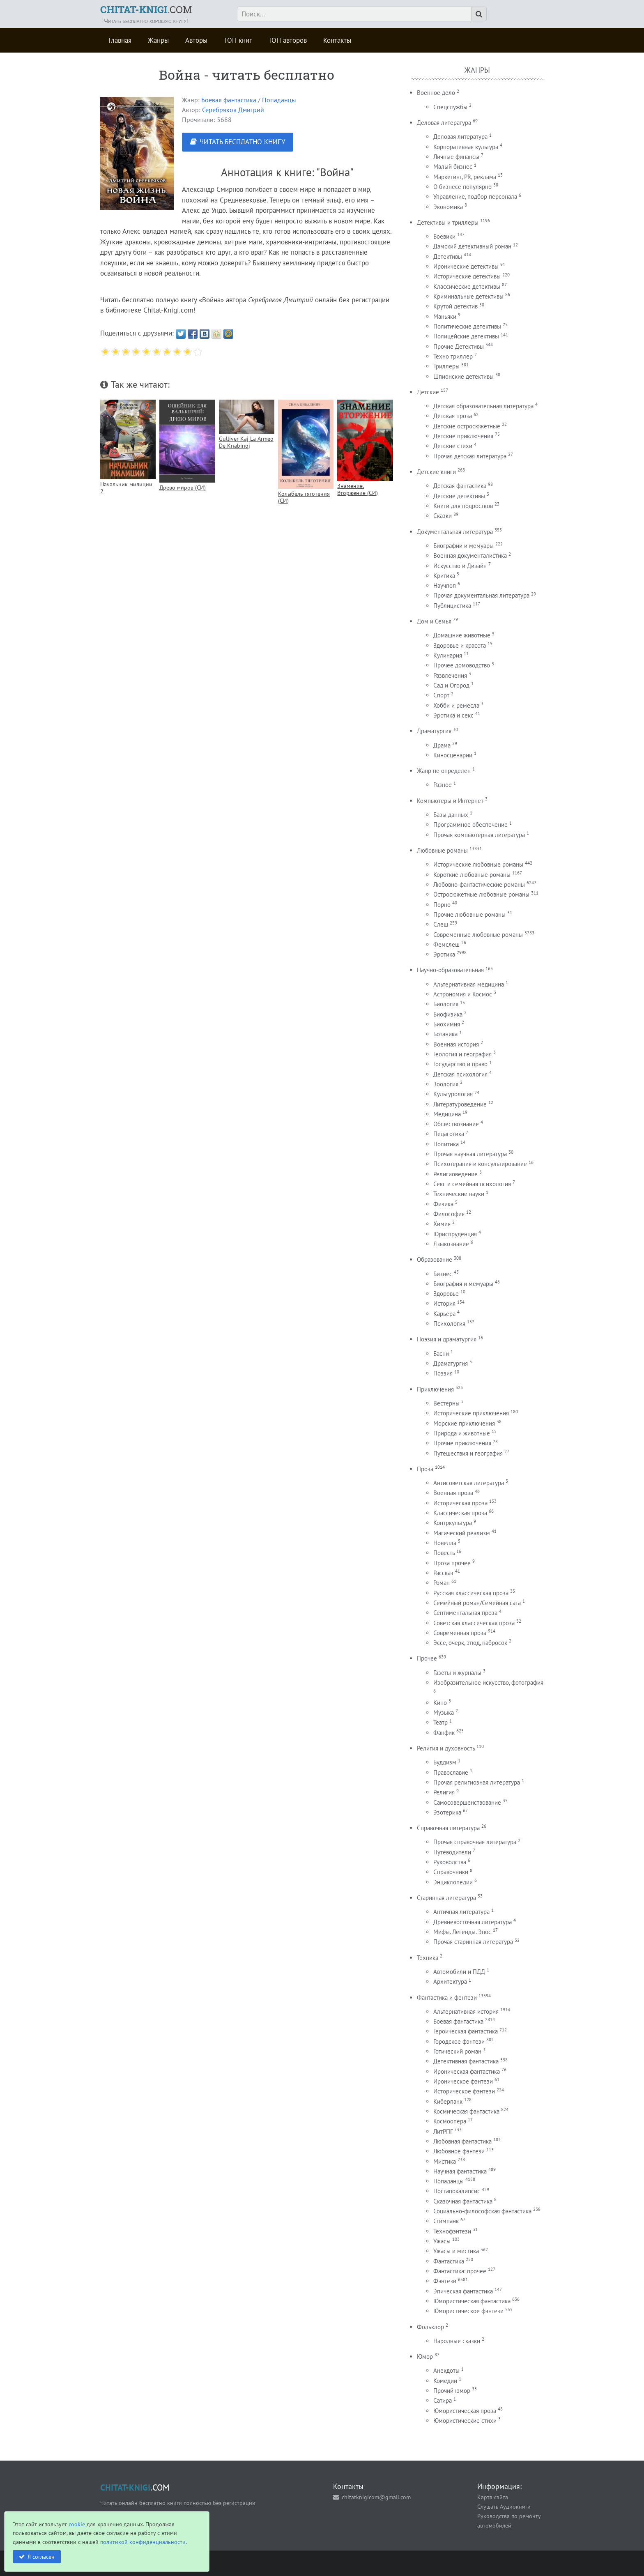  I want to click on Компьютеры и Интернет, so click(450, 801).